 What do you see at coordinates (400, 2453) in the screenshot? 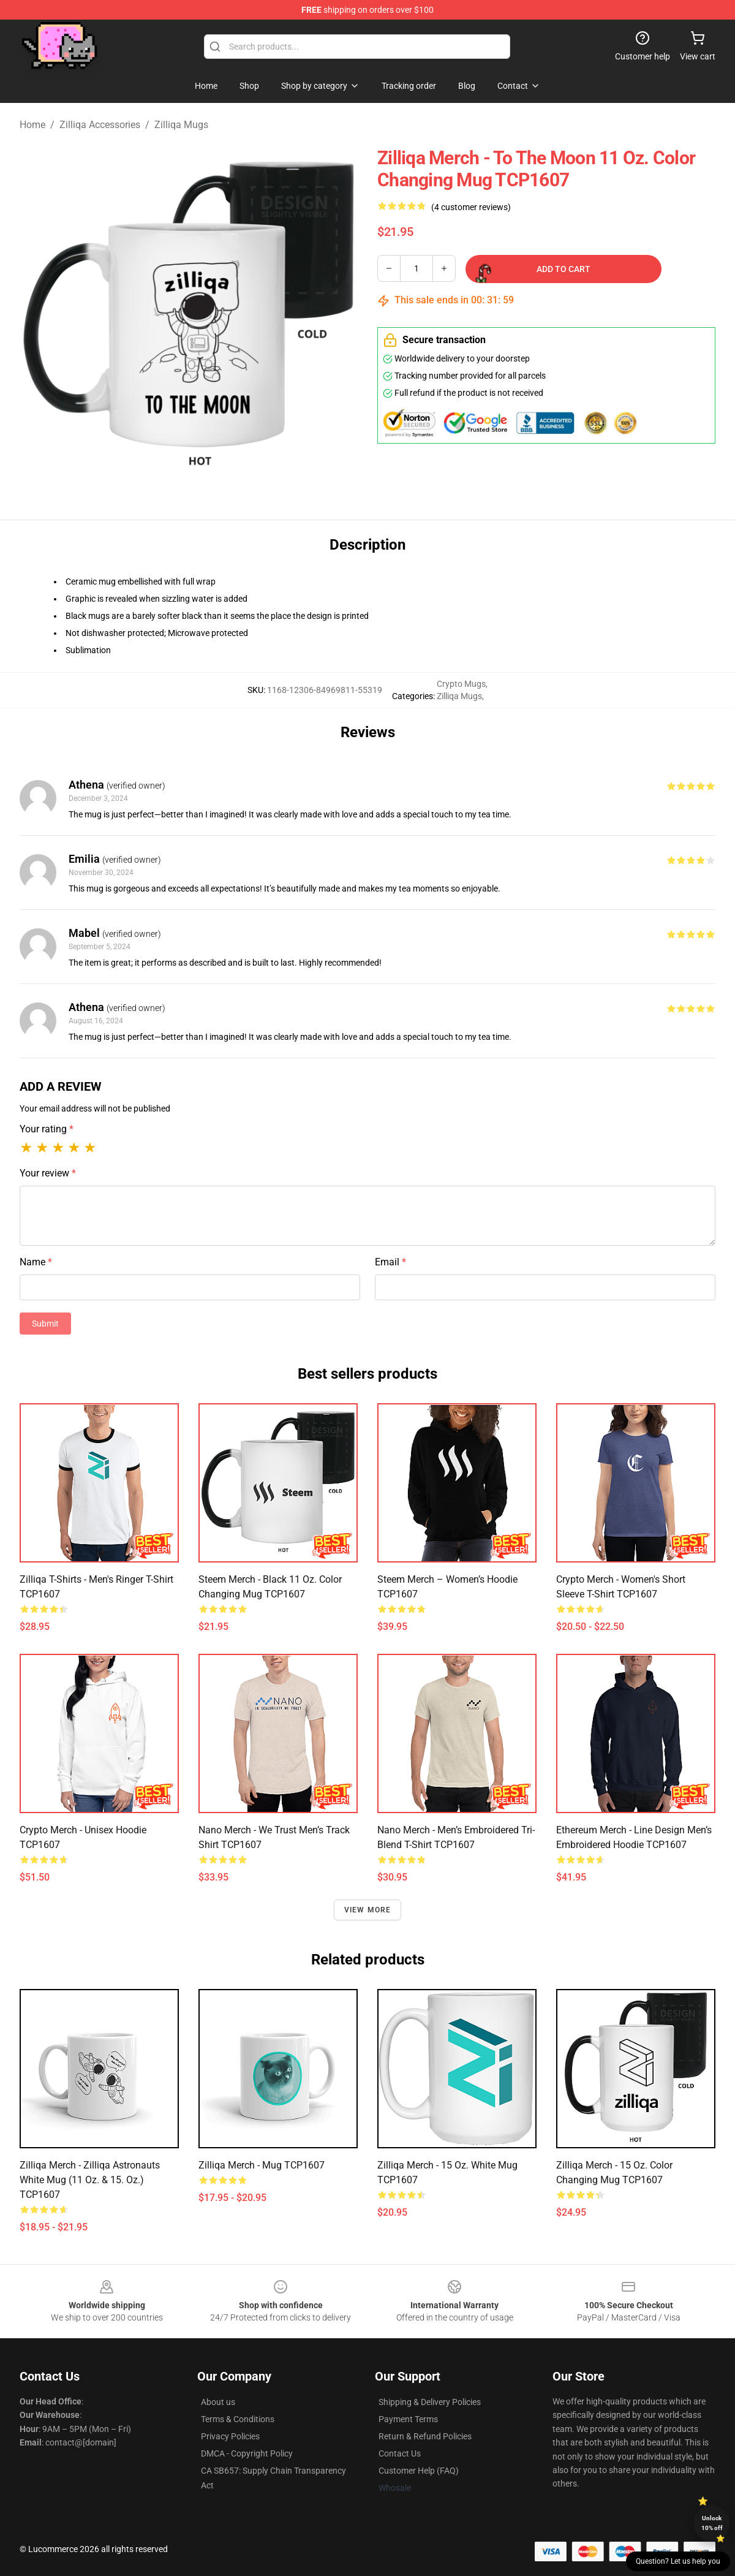
I see `Contact Us` at bounding box center [400, 2453].